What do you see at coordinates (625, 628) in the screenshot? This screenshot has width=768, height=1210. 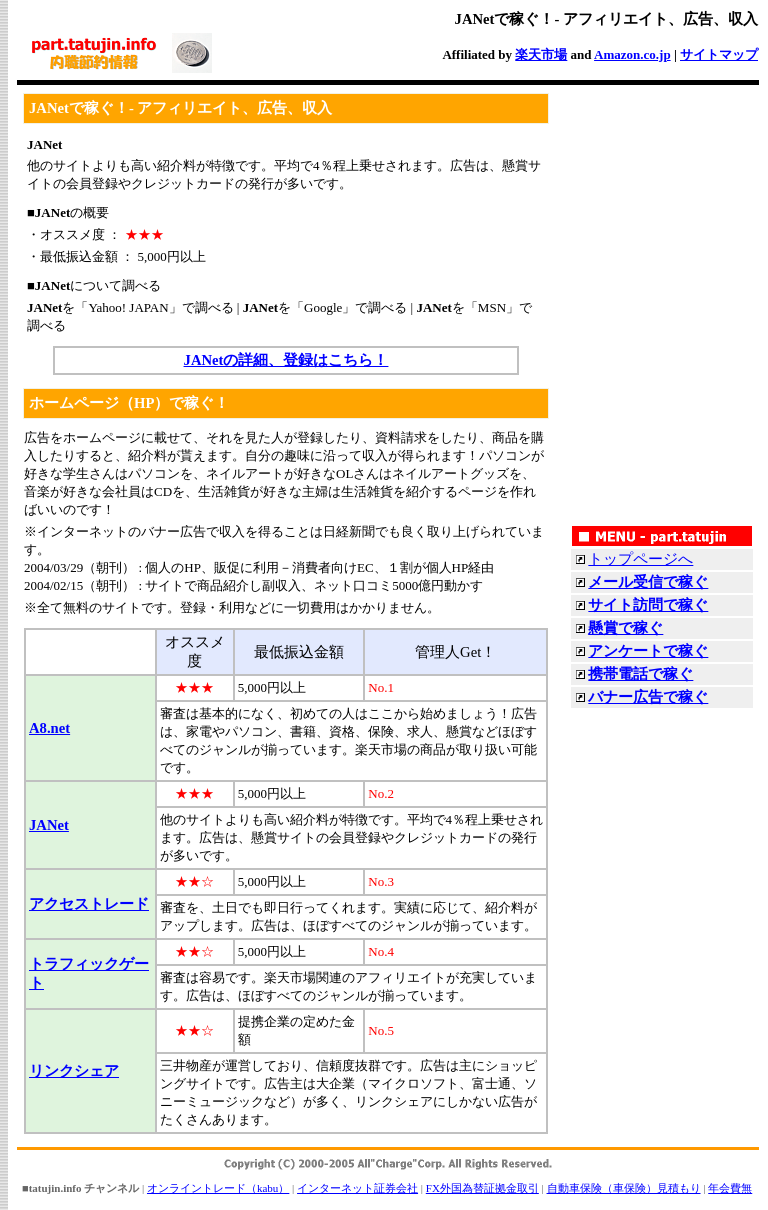 I see `懸賞で稼ぐ` at bounding box center [625, 628].